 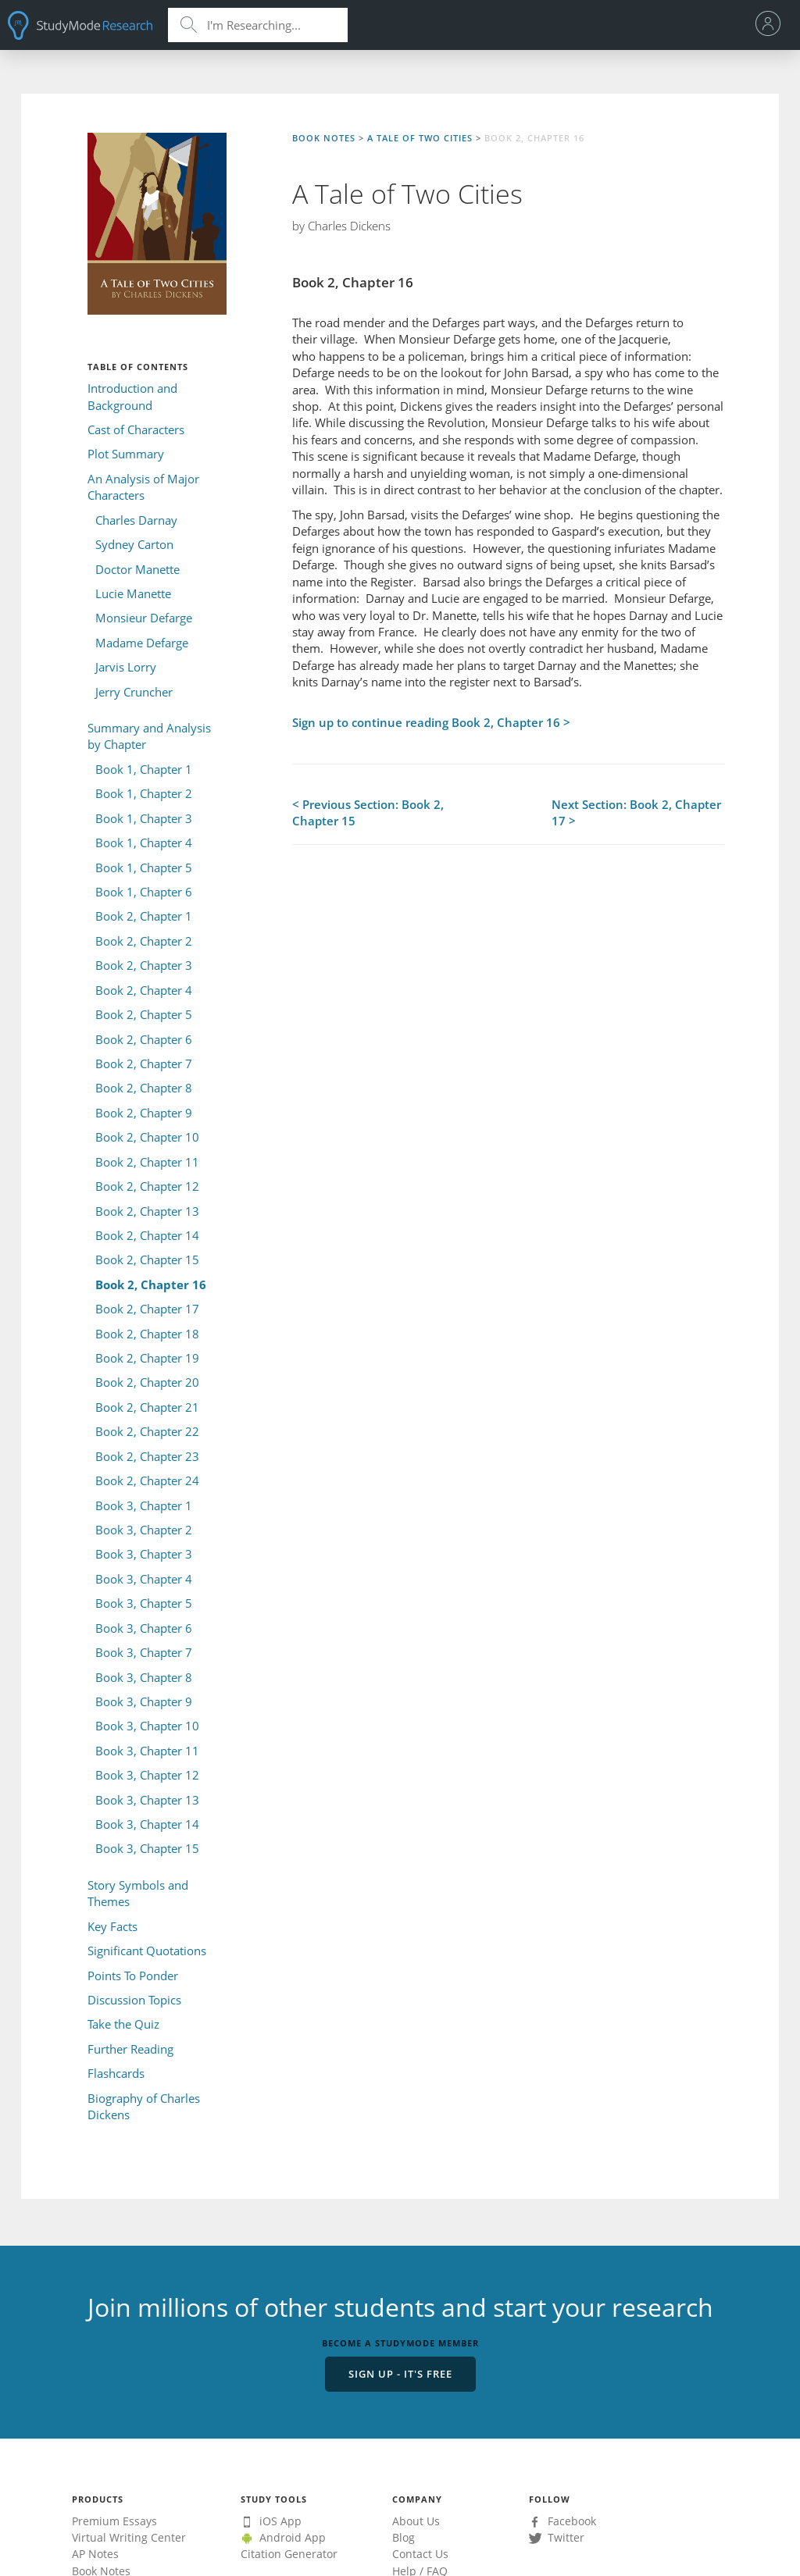 I want to click on Book 2, Chapter 14 [menuitem], so click(x=147, y=1235).